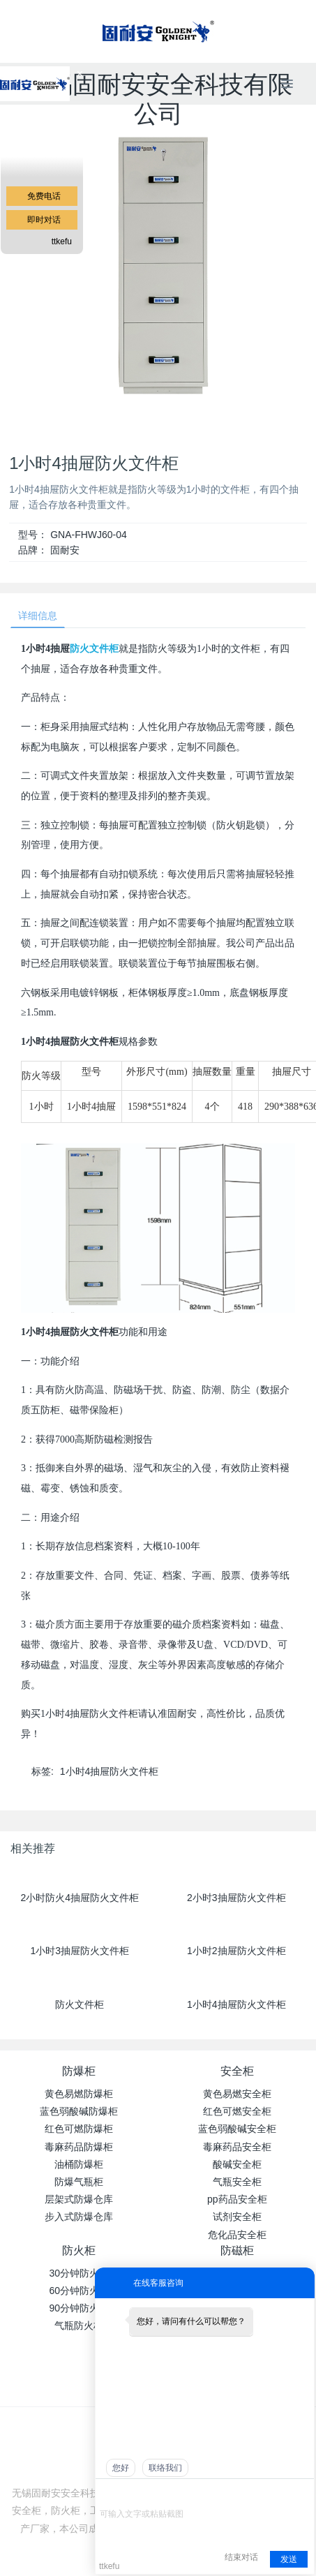 This screenshot has width=316, height=2576. Describe the element at coordinates (237, 2146) in the screenshot. I see `毒麻药品安全柜` at that location.